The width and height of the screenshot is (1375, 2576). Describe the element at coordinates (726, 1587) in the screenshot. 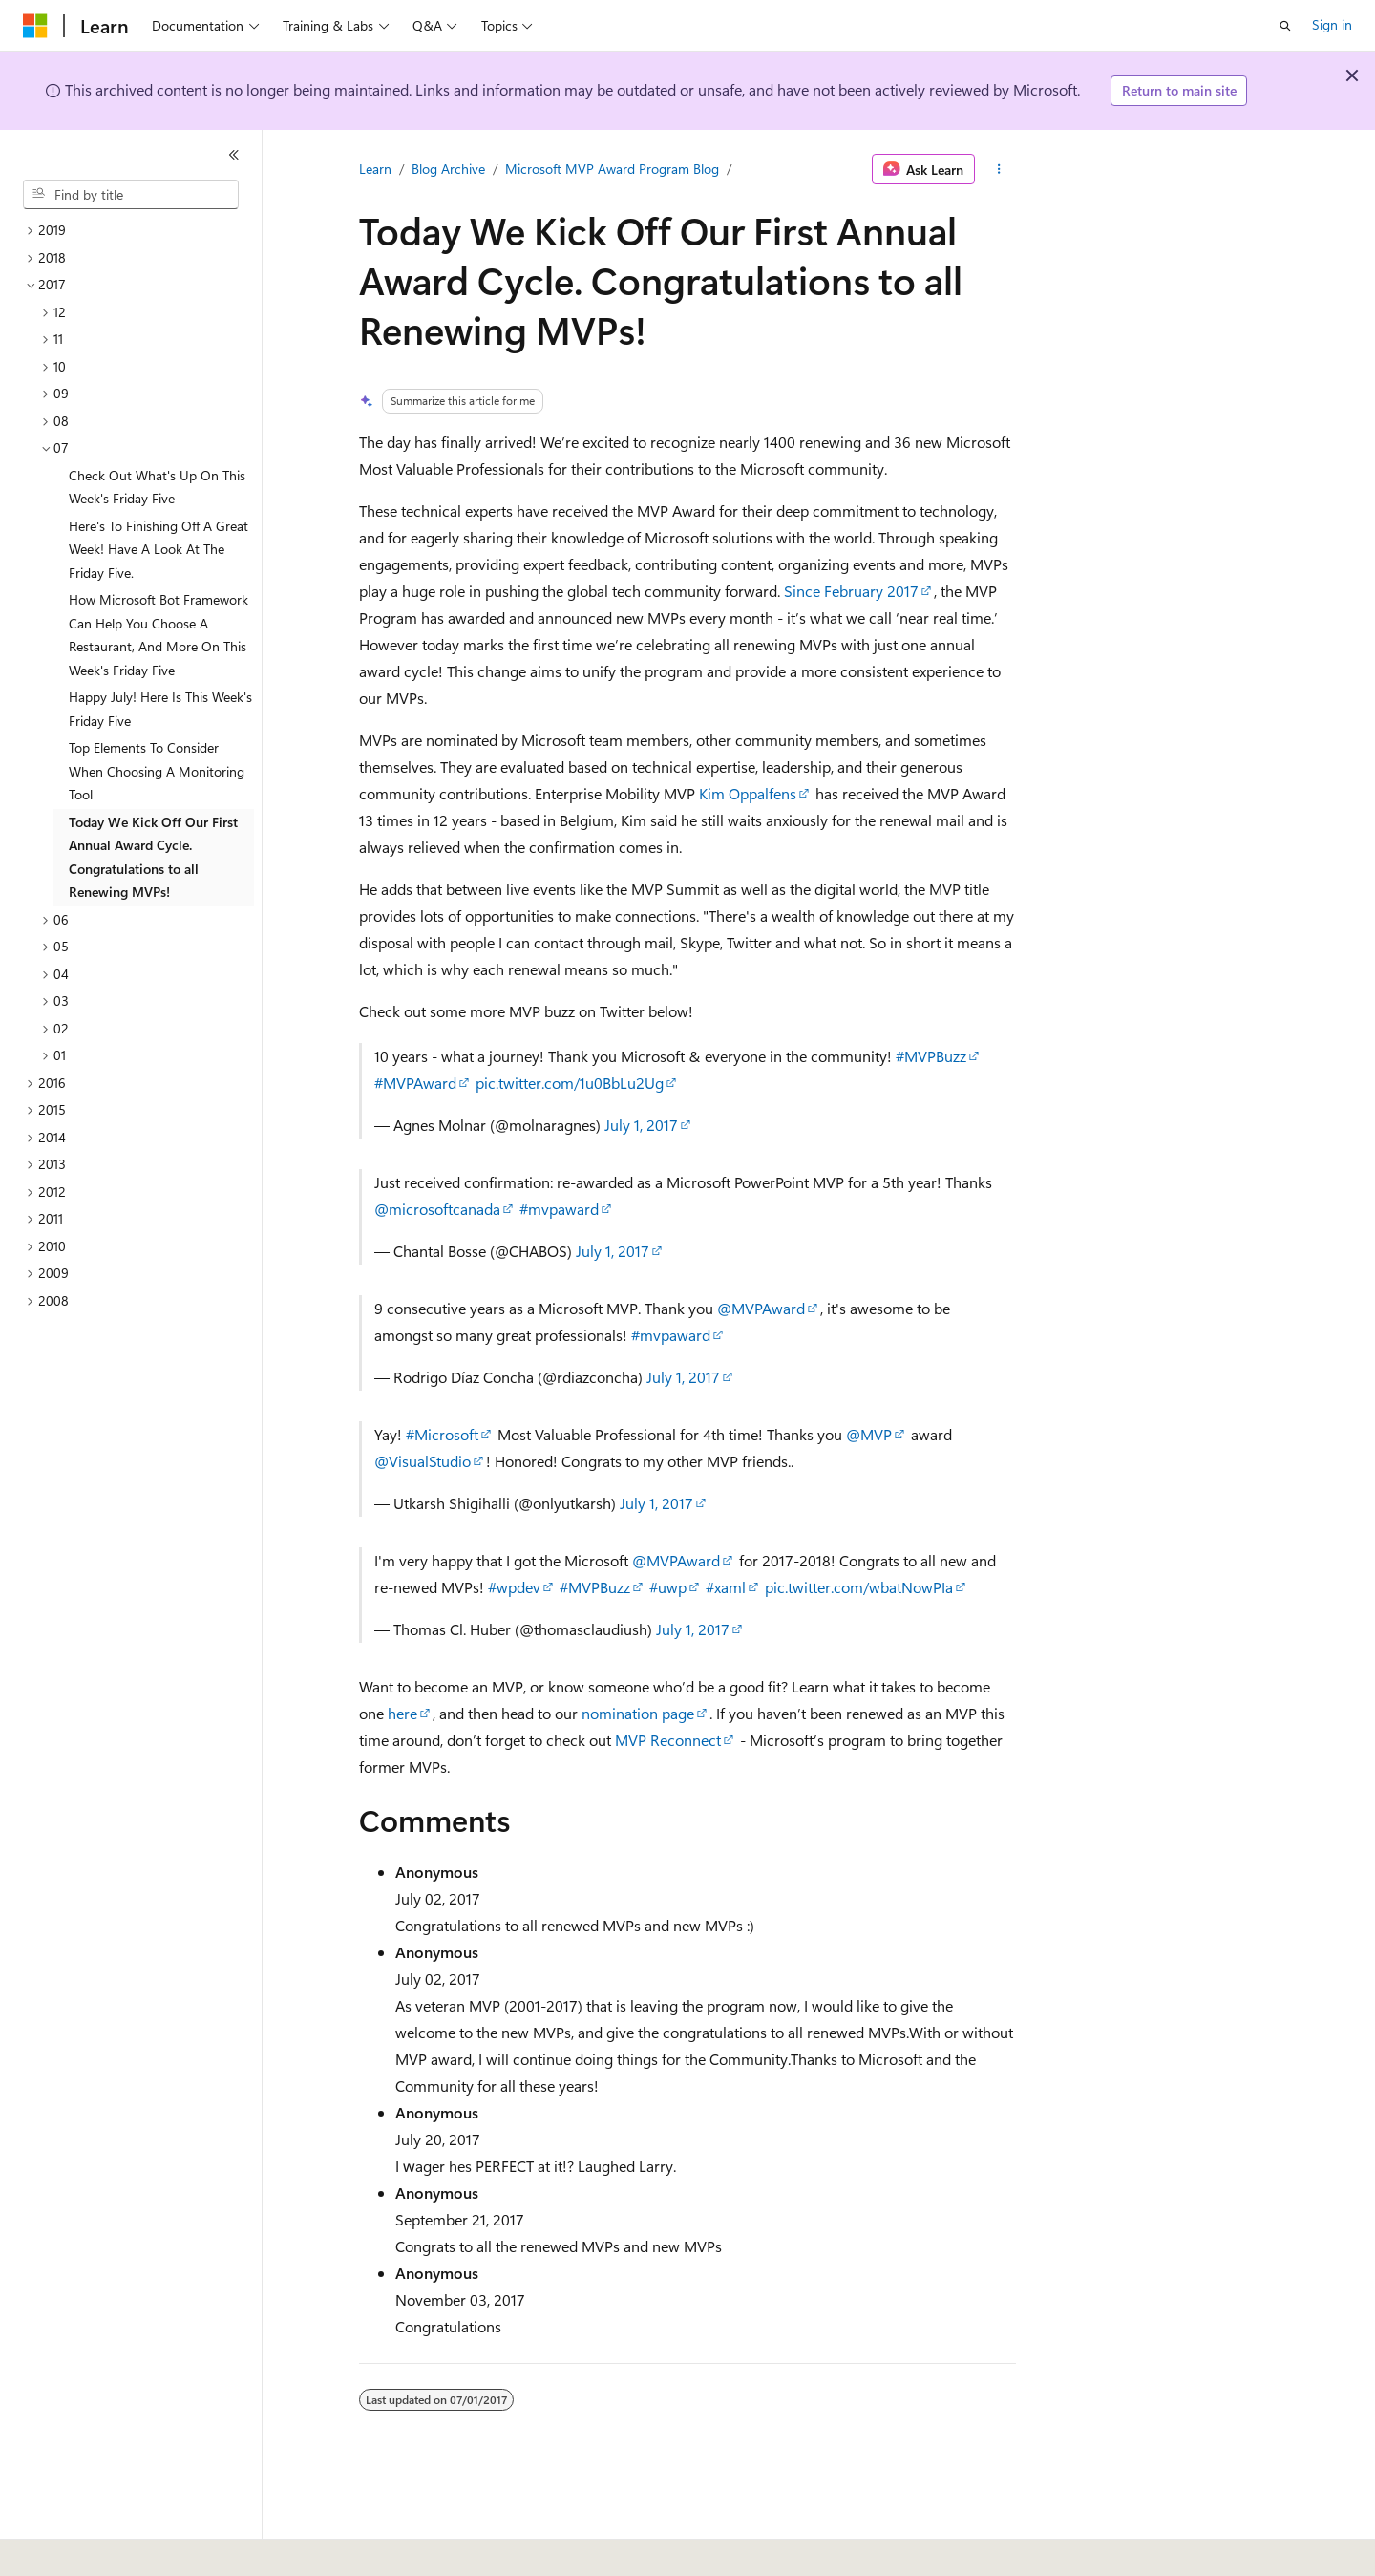

I see `#xaml` at that location.